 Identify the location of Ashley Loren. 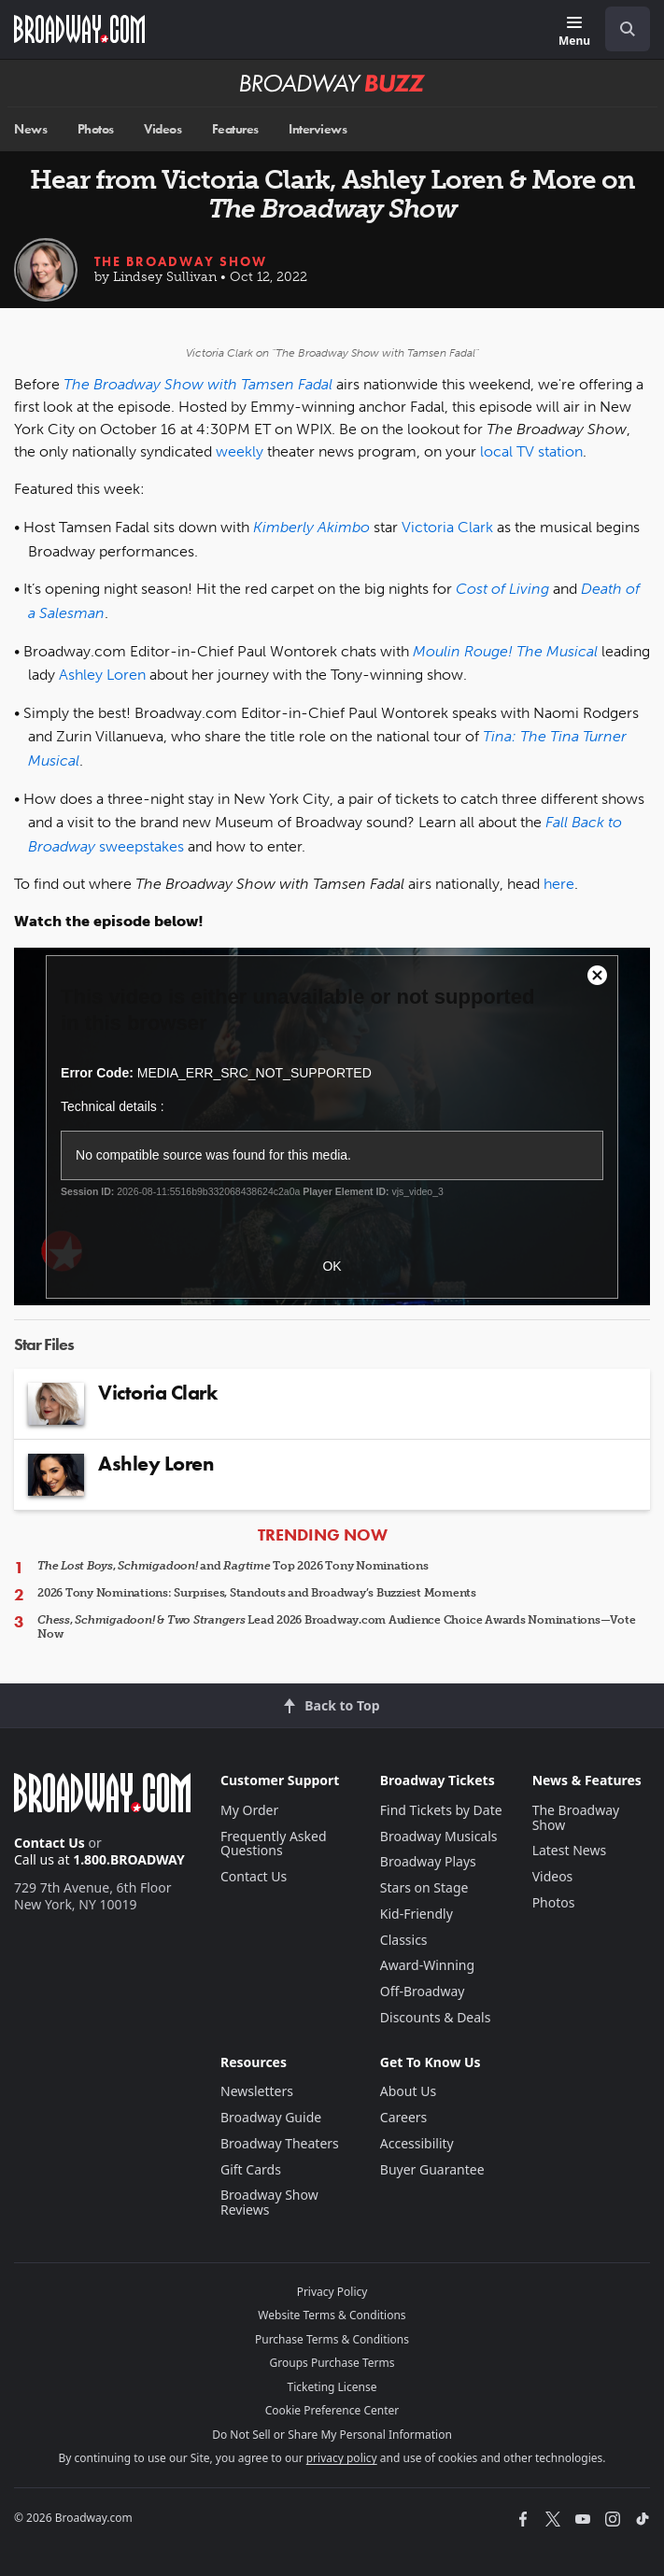
(102, 674).